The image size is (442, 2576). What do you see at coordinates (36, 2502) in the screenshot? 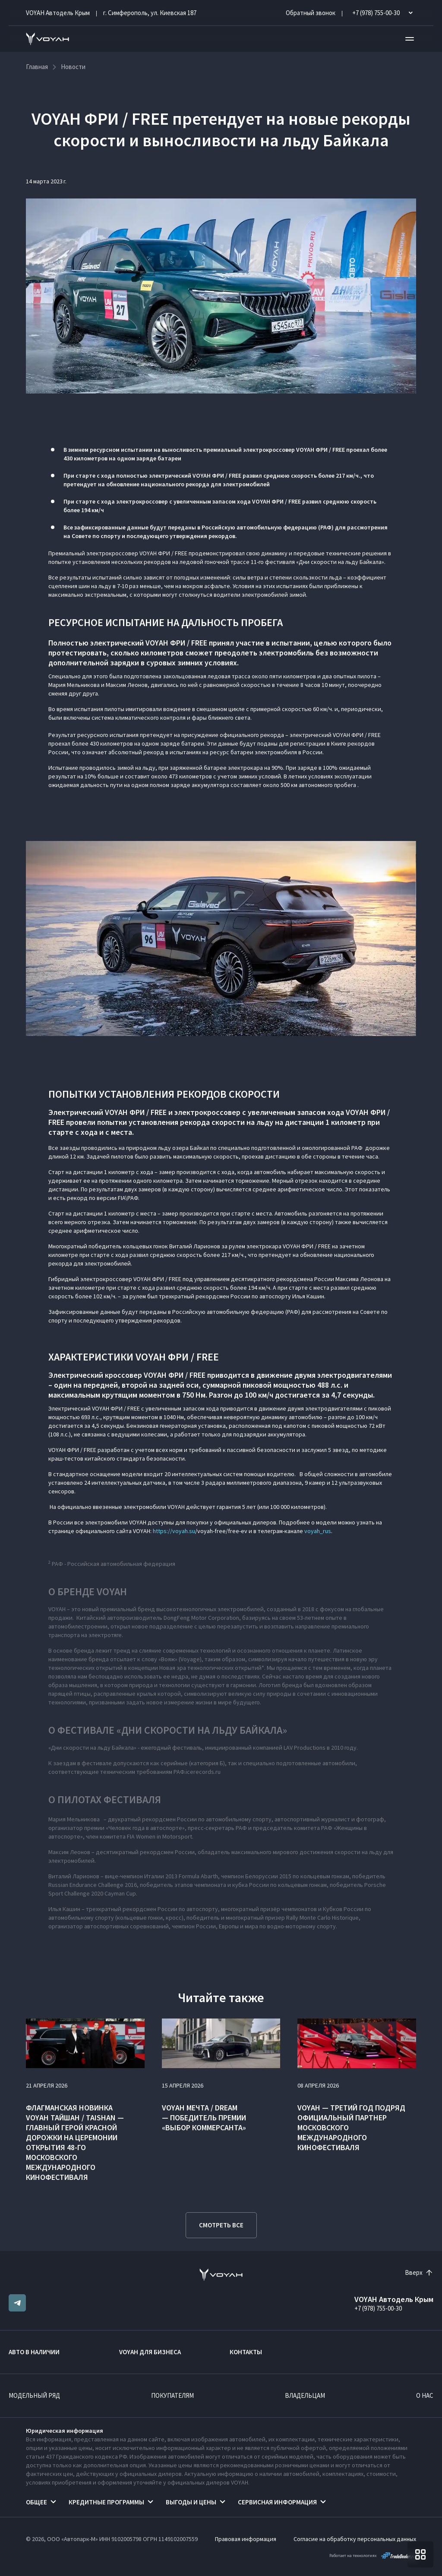
I see `Общее` at bounding box center [36, 2502].